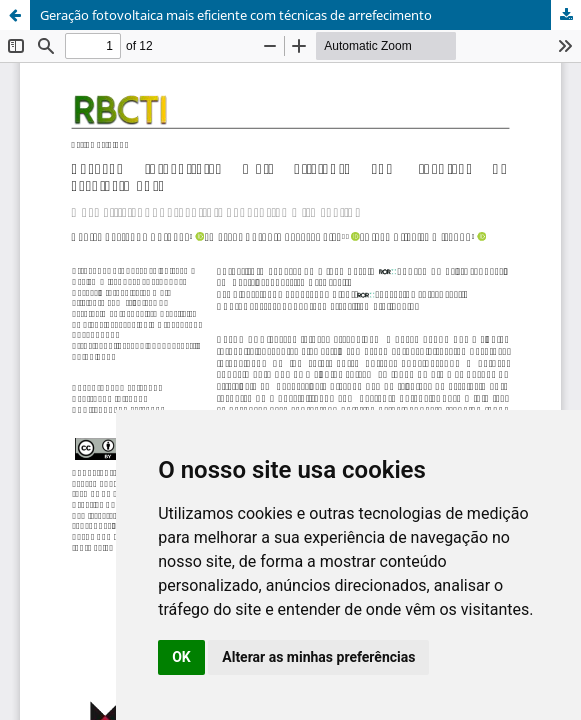  What do you see at coordinates (181, 657) in the screenshot?
I see `OK [button]` at bounding box center [181, 657].